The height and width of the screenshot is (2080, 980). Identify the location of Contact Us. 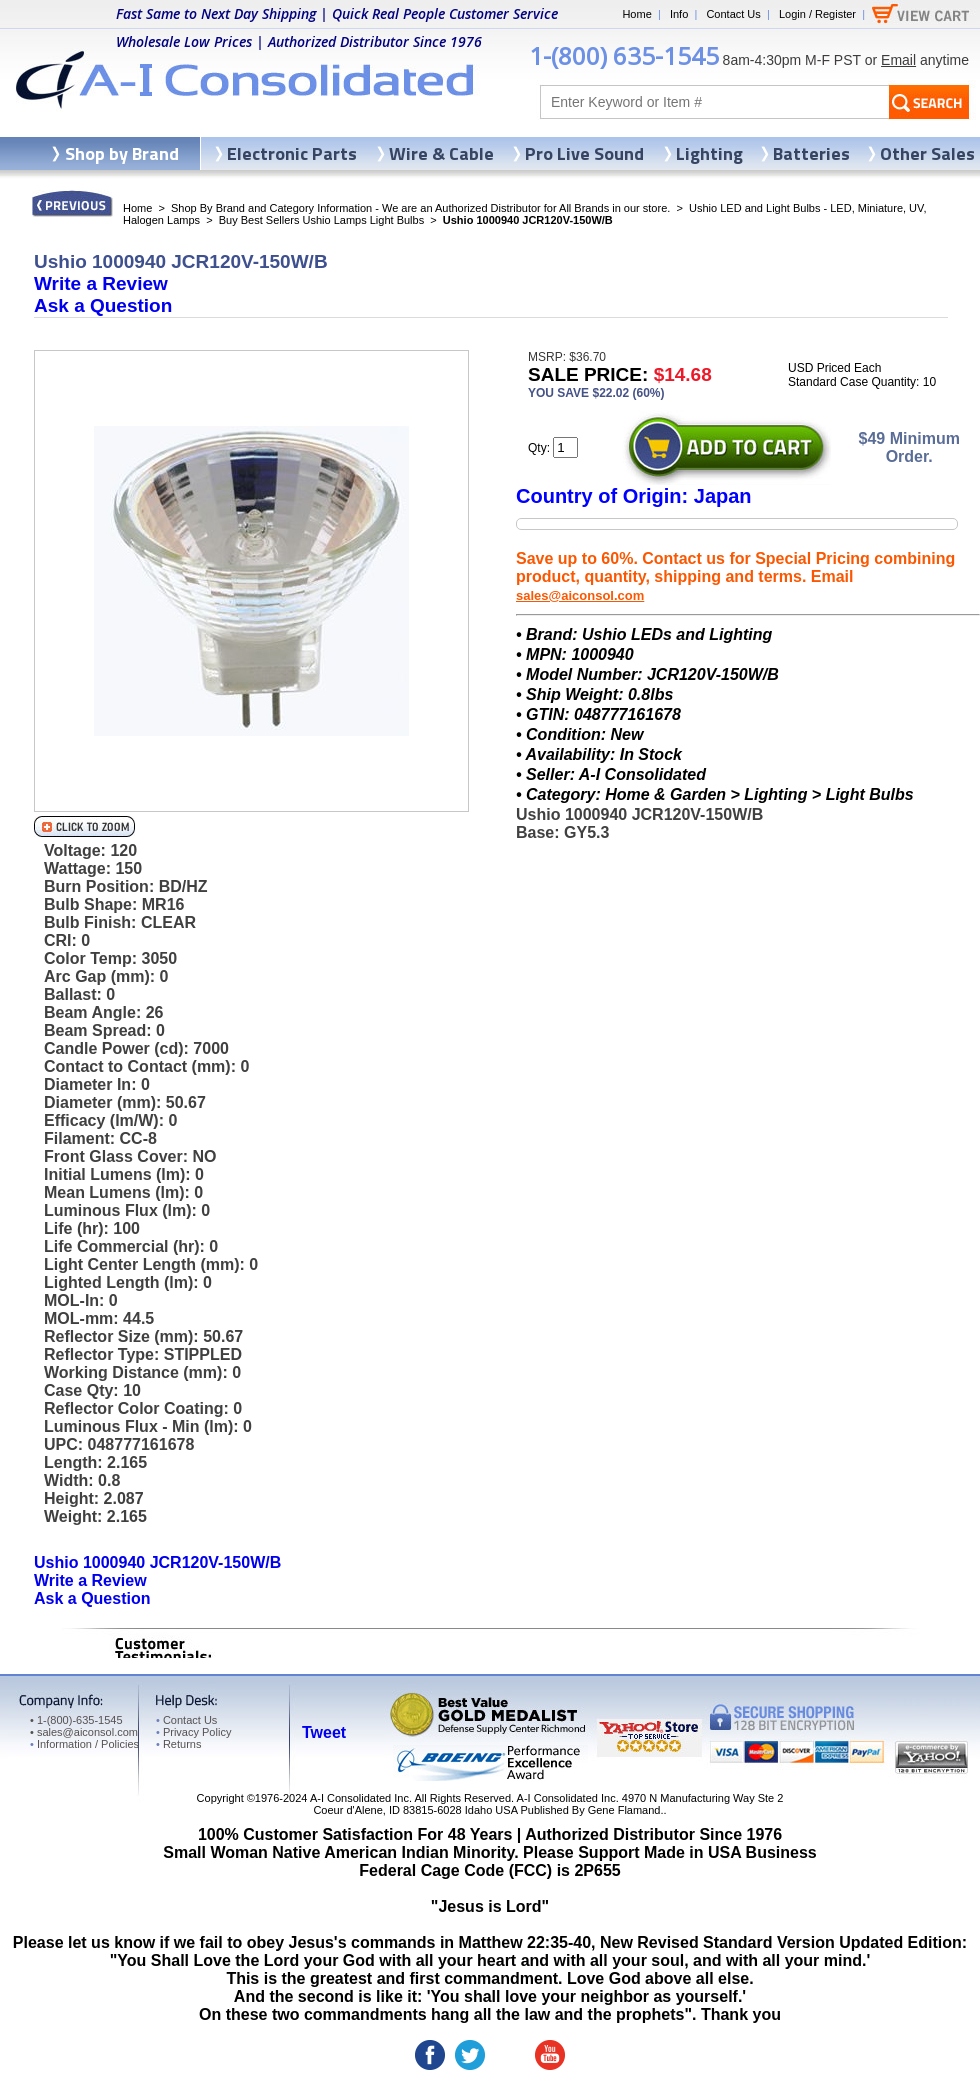
(733, 14).